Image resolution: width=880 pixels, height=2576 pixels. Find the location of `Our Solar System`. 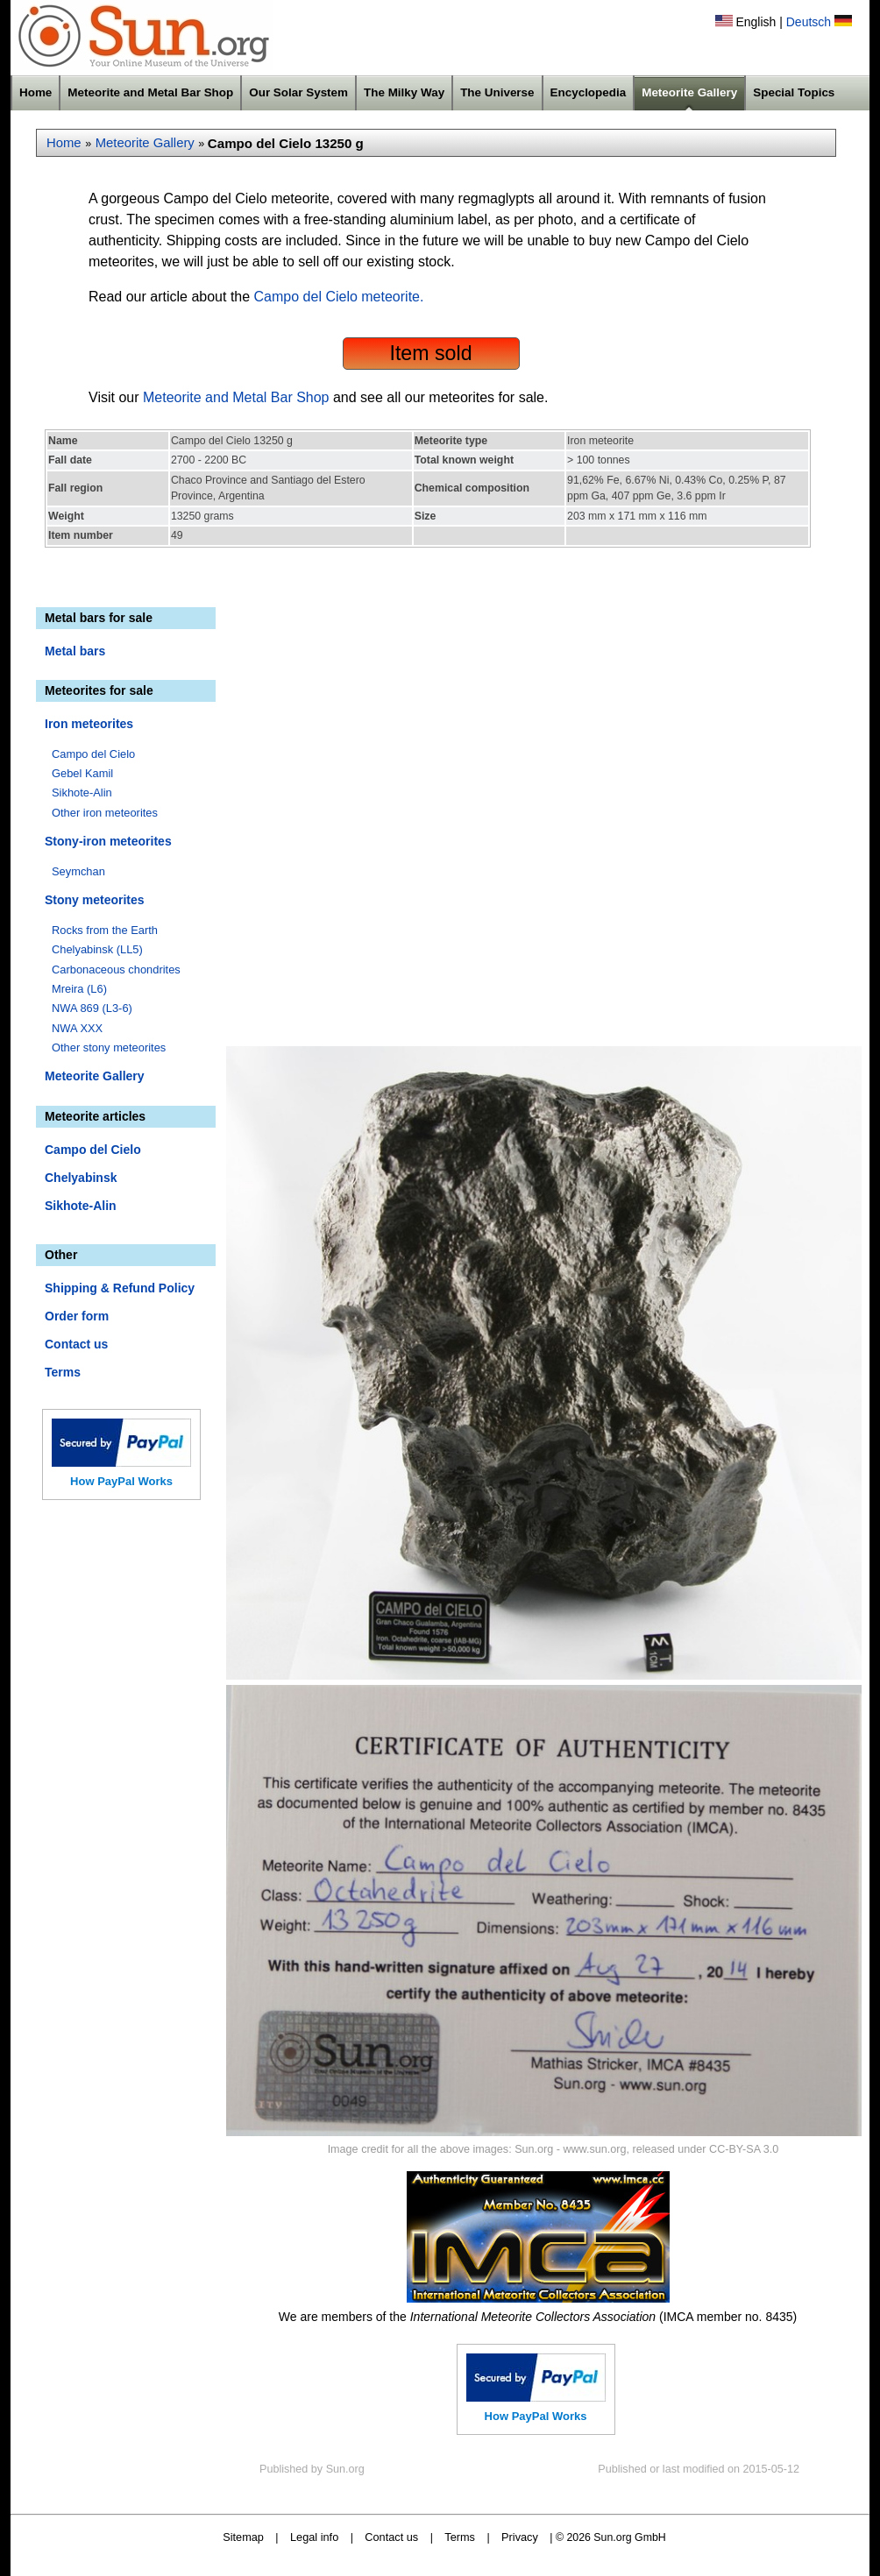

Our Solar System is located at coordinates (298, 92).